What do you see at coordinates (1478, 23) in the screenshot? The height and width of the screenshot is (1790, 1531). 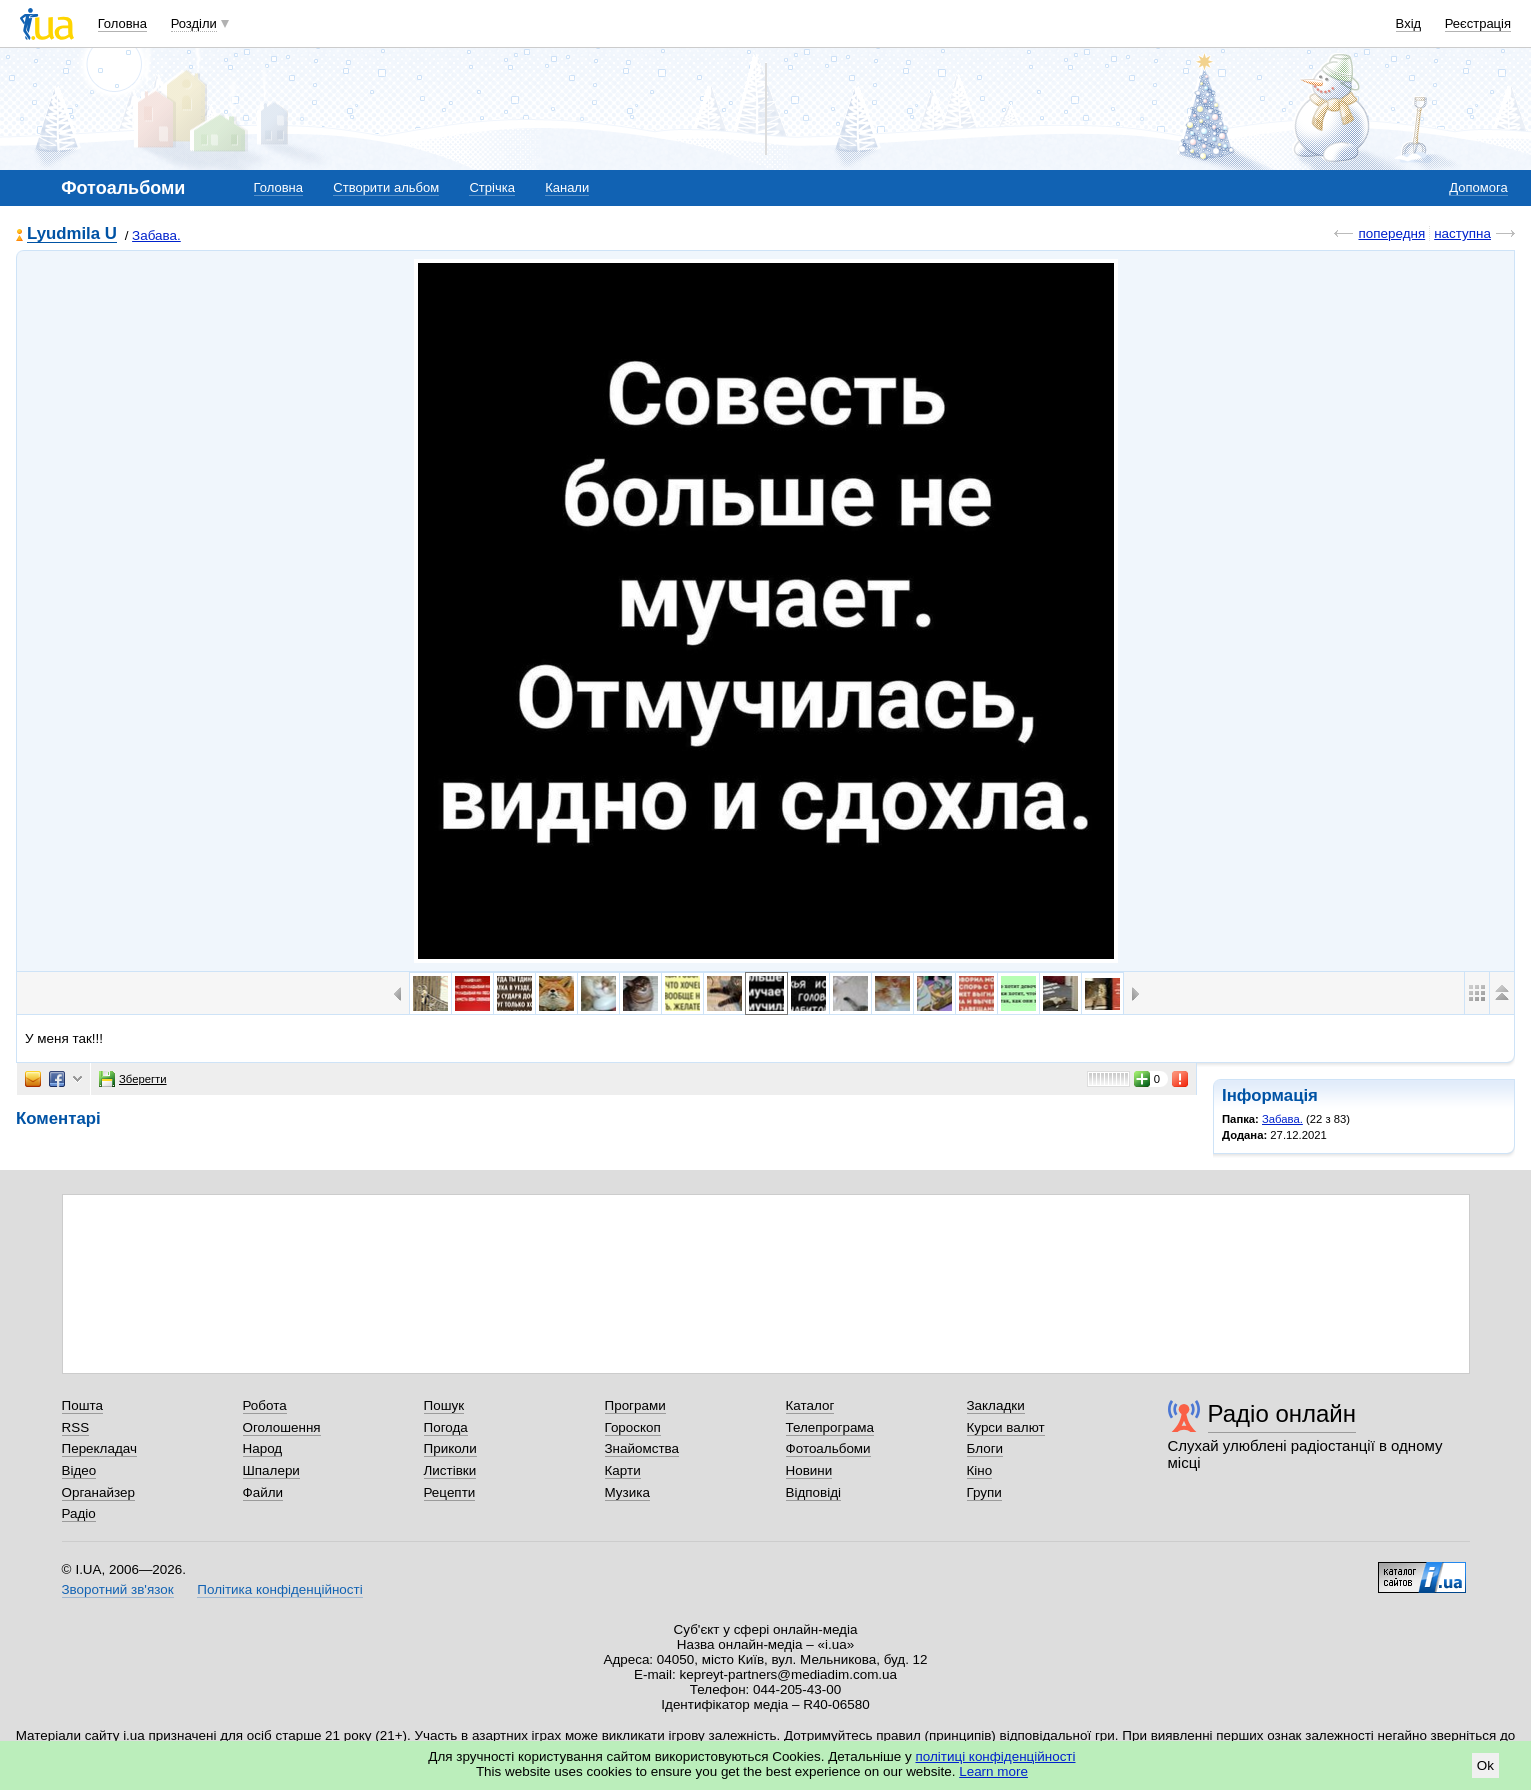 I see `Реєстрація` at bounding box center [1478, 23].